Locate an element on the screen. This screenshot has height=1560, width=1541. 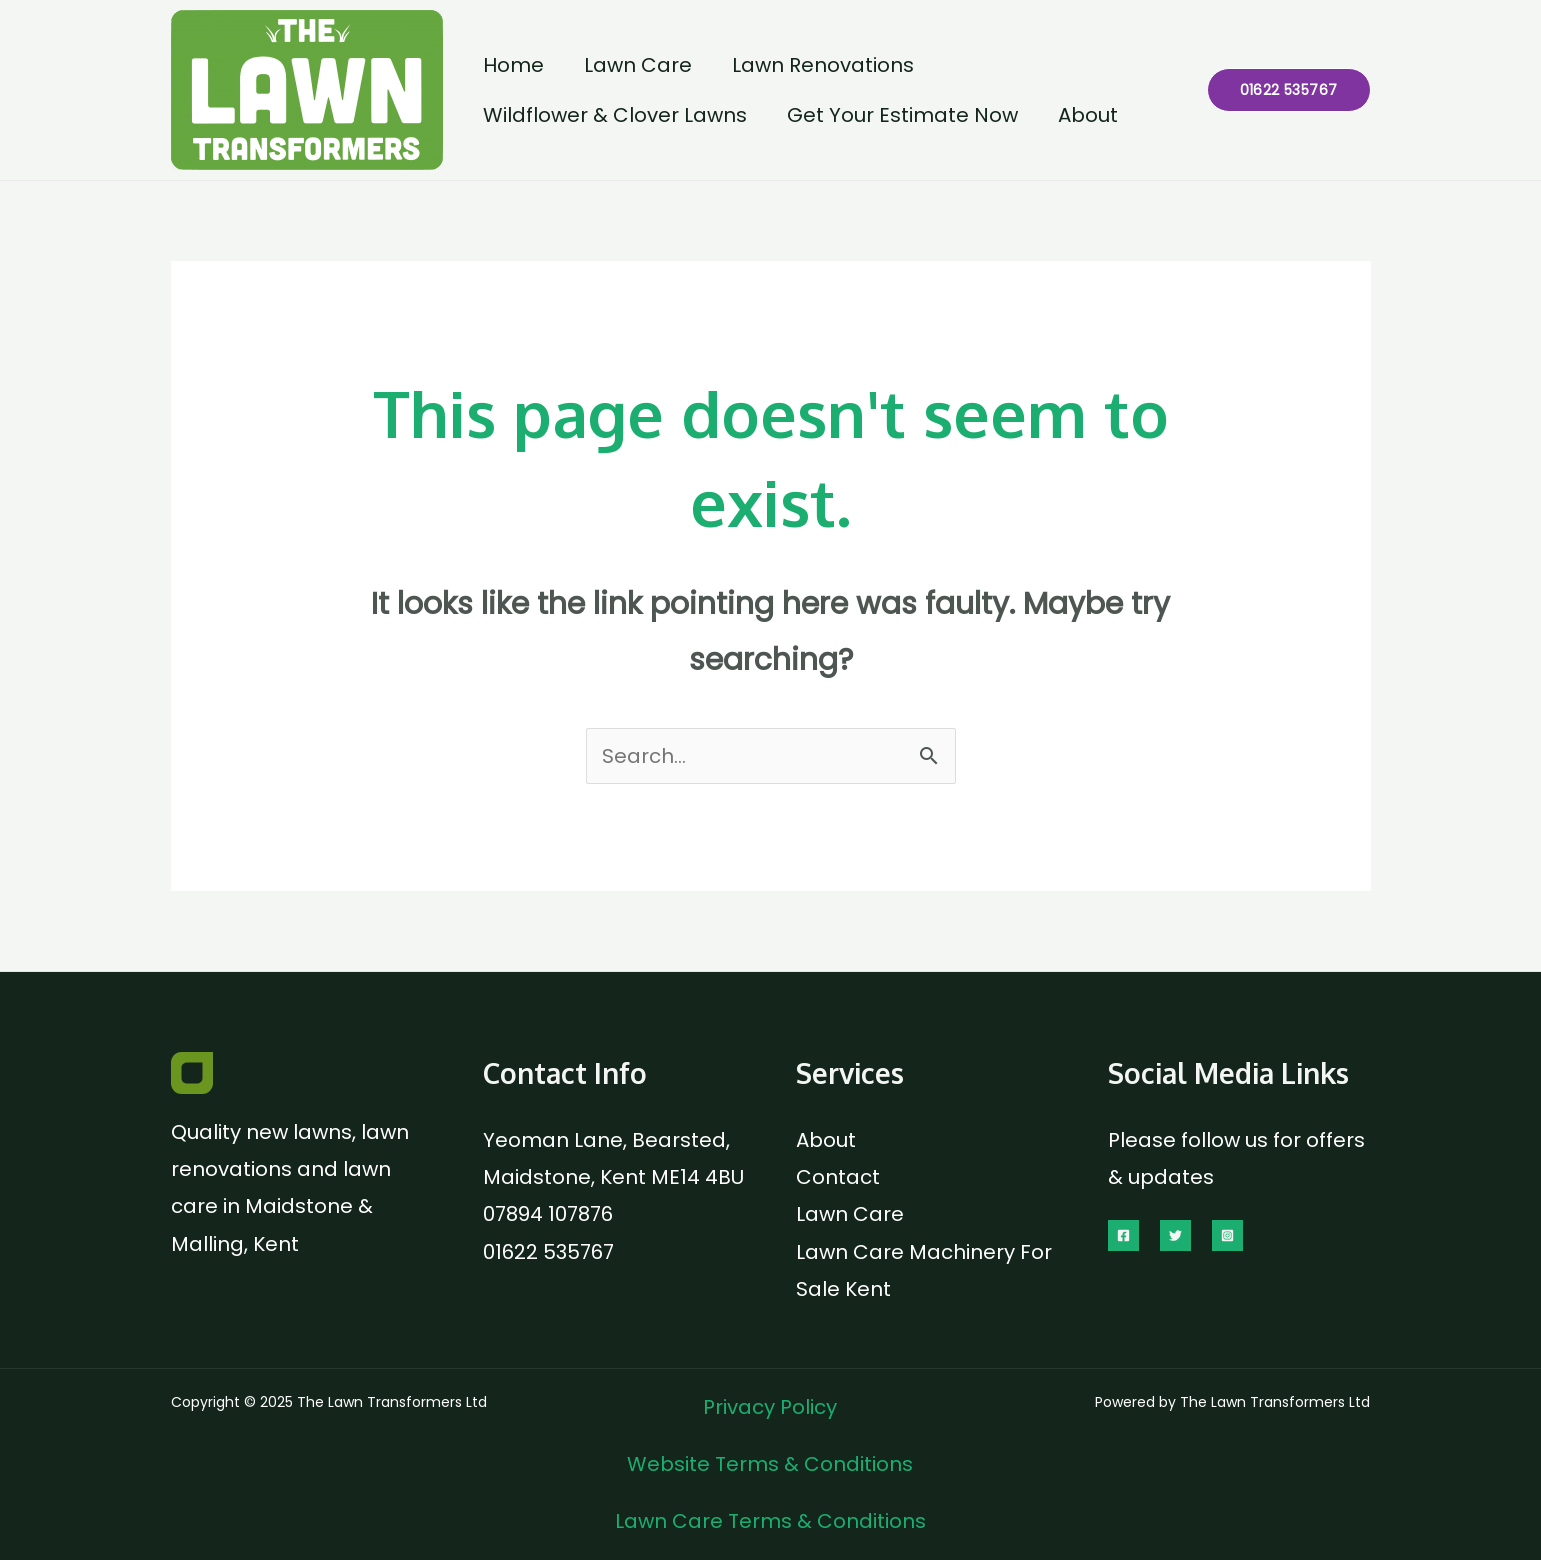
Privacy Policy is located at coordinates (770, 1407).